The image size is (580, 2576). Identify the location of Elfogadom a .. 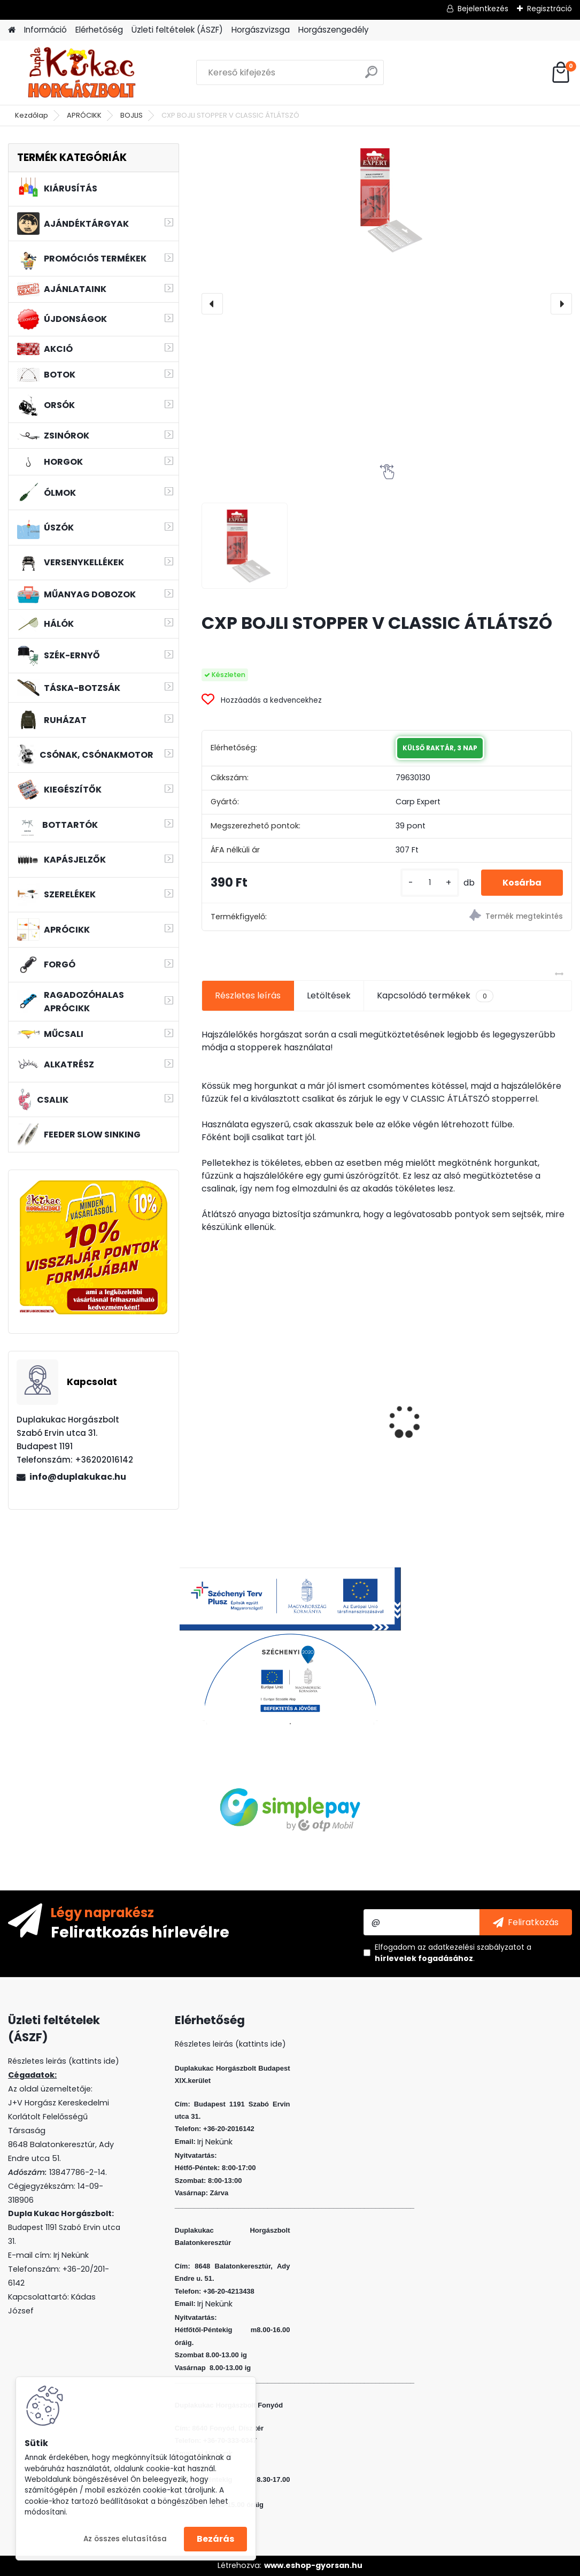
(453, 1953).